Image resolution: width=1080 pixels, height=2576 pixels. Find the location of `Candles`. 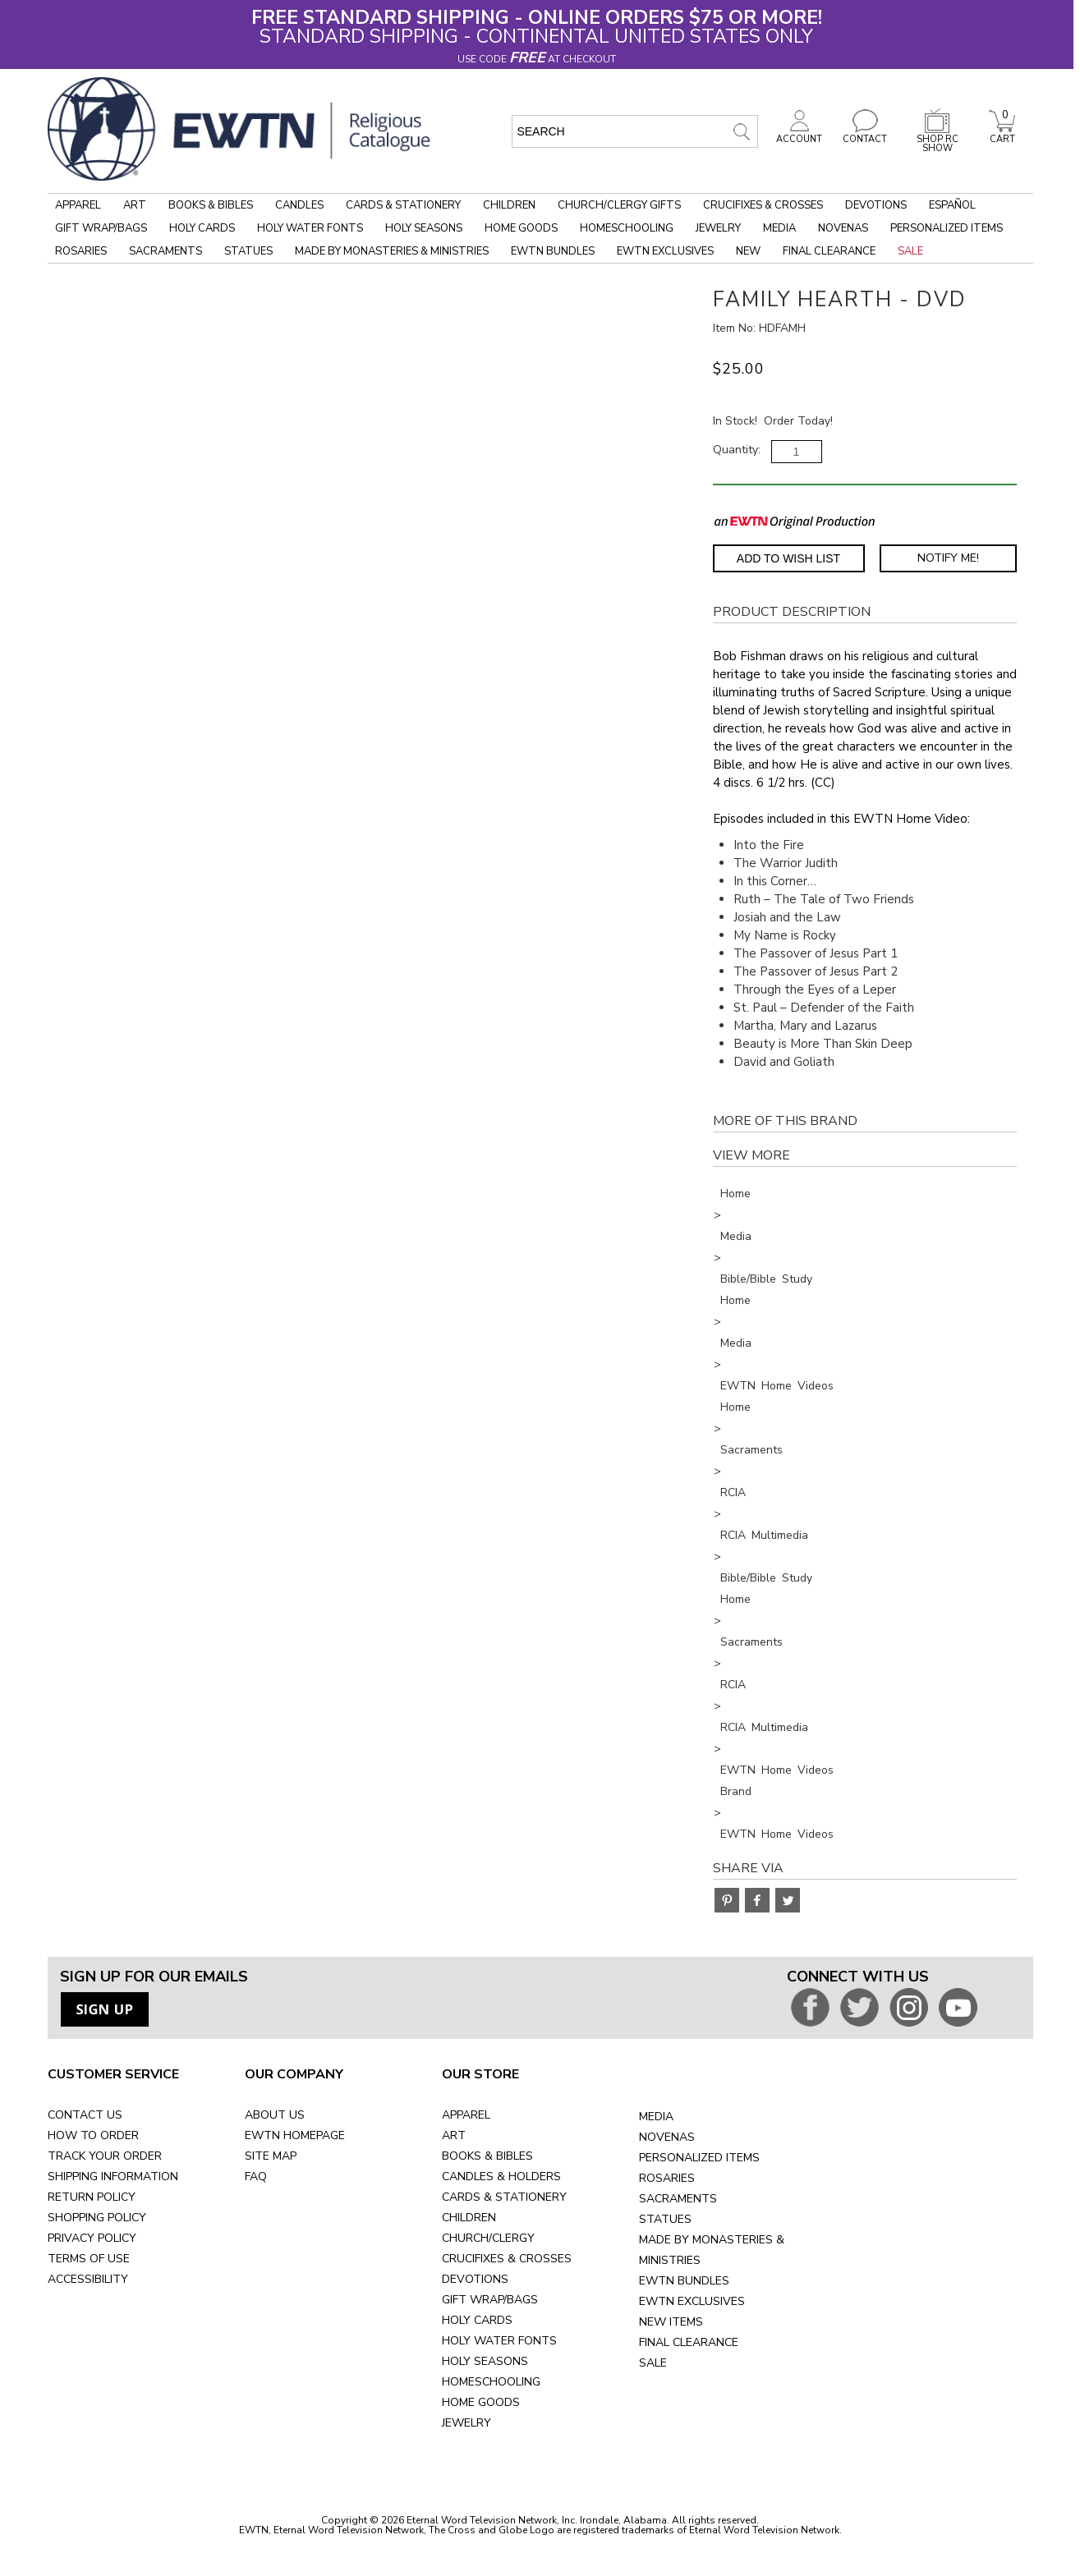

Candles is located at coordinates (299, 205).